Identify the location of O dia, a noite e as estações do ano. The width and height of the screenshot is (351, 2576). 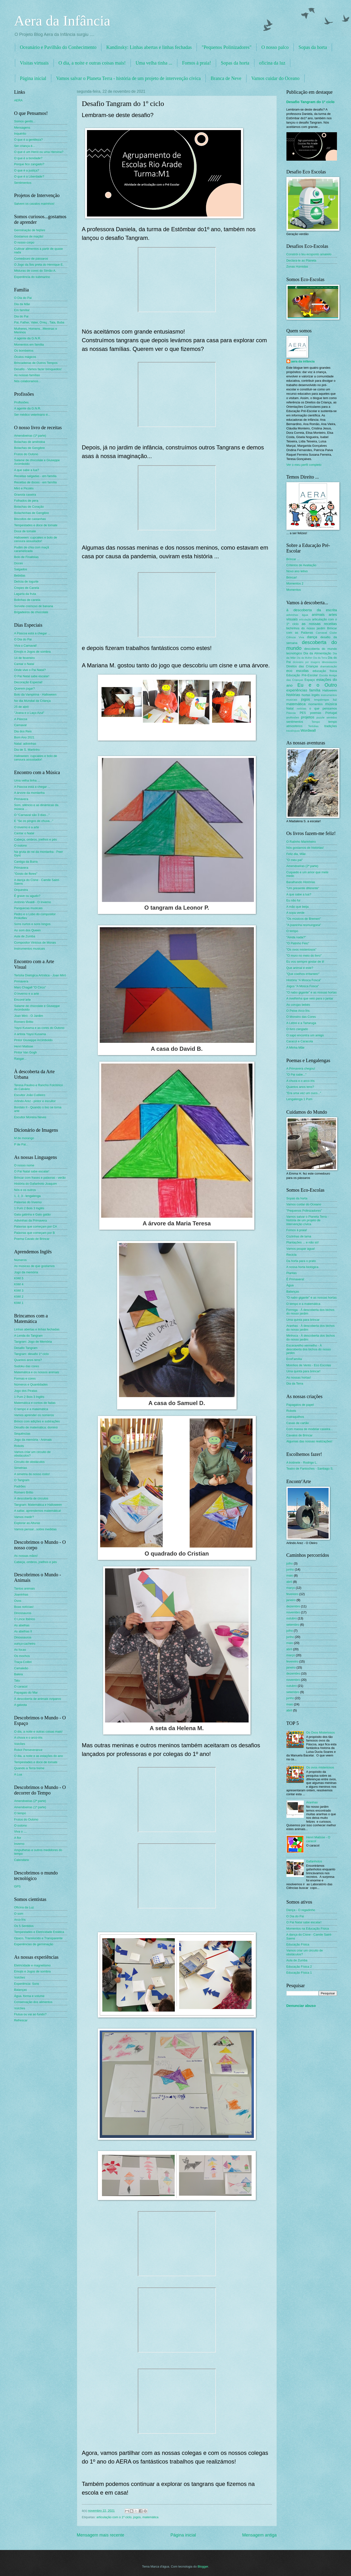
(38, 1756).